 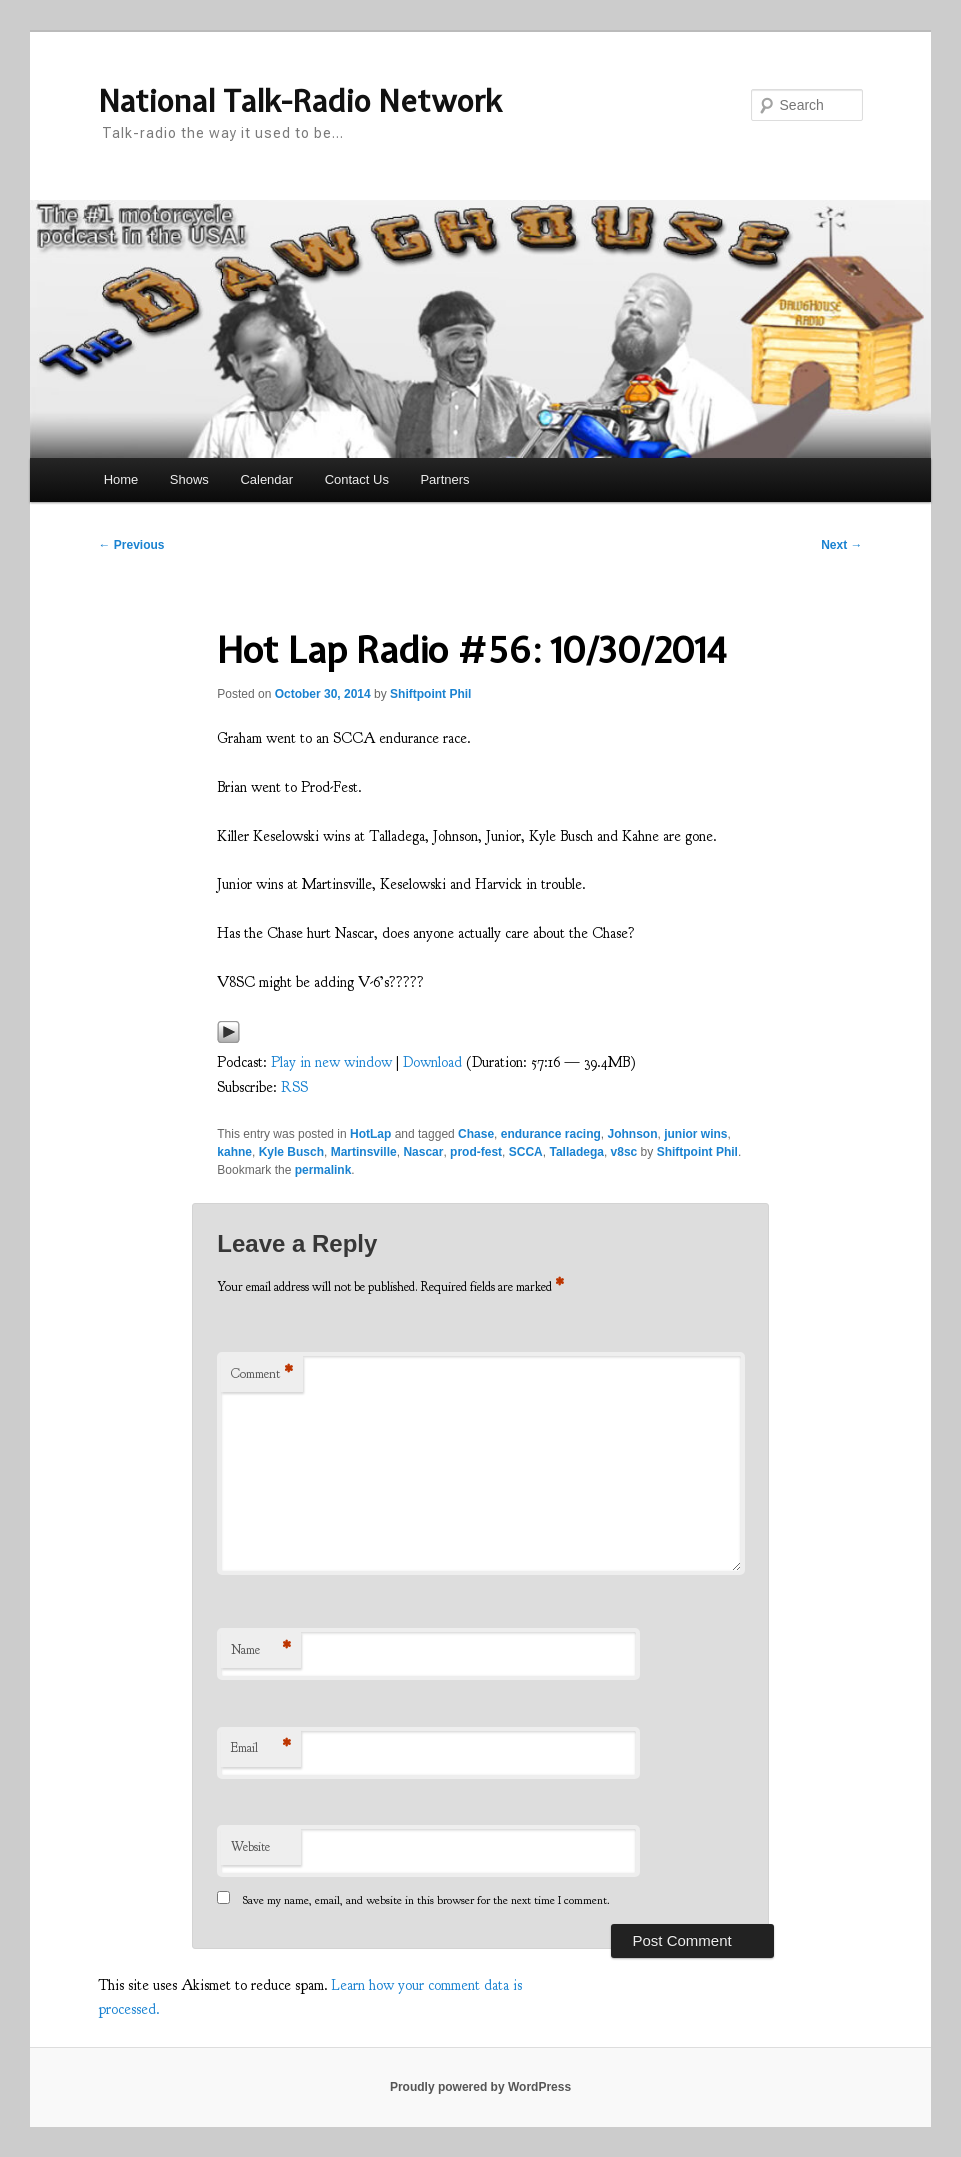 What do you see at coordinates (300, 101) in the screenshot?
I see `National Talk-Radio Network` at bounding box center [300, 101].